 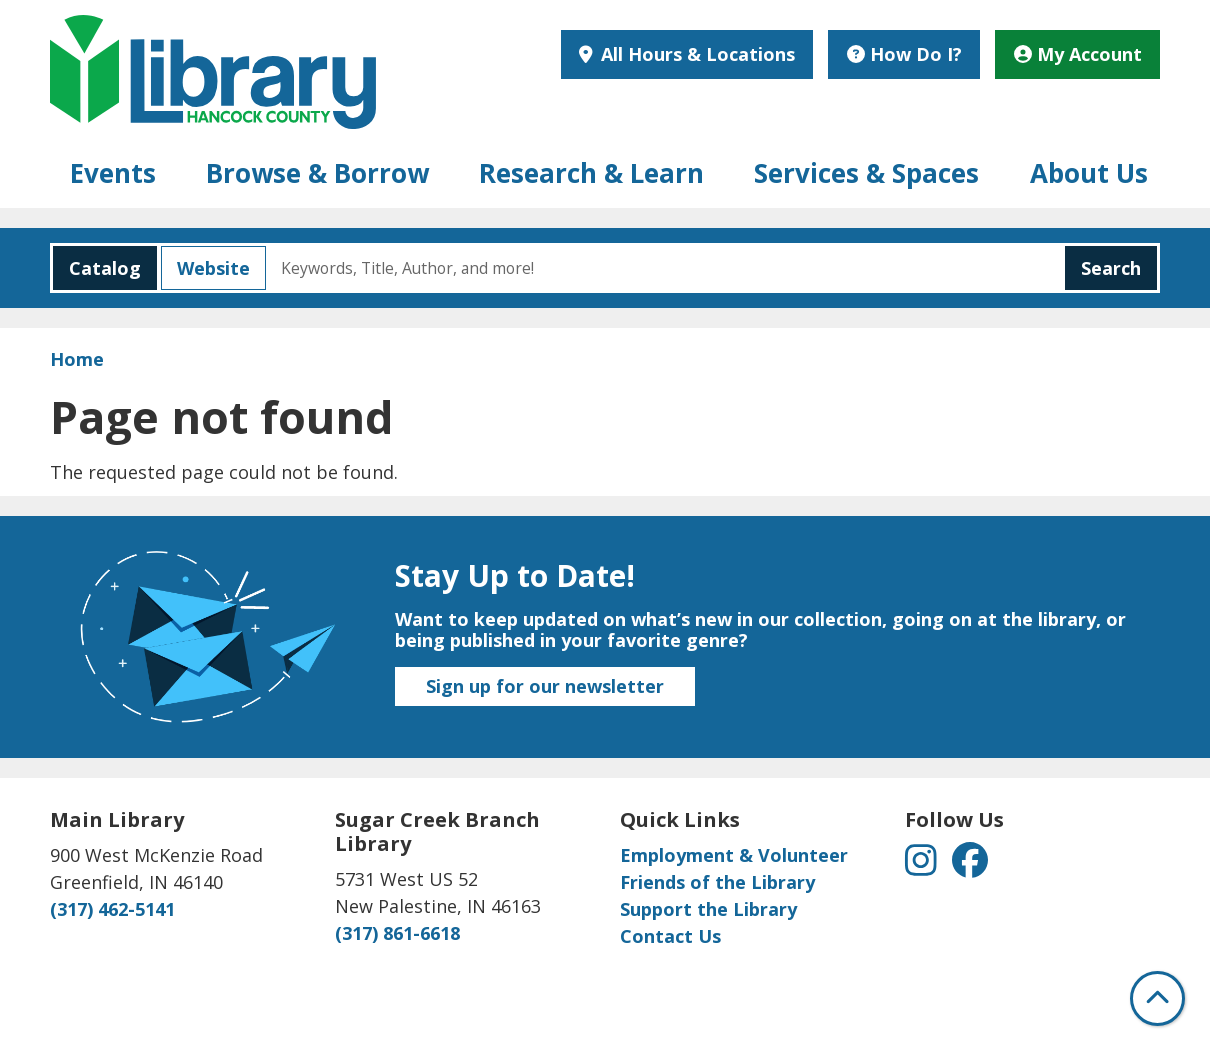 What do you see at coordinates (397, 933) in the screenshot?
I see `(317) 861-6618` at bounding box center [397, 933].